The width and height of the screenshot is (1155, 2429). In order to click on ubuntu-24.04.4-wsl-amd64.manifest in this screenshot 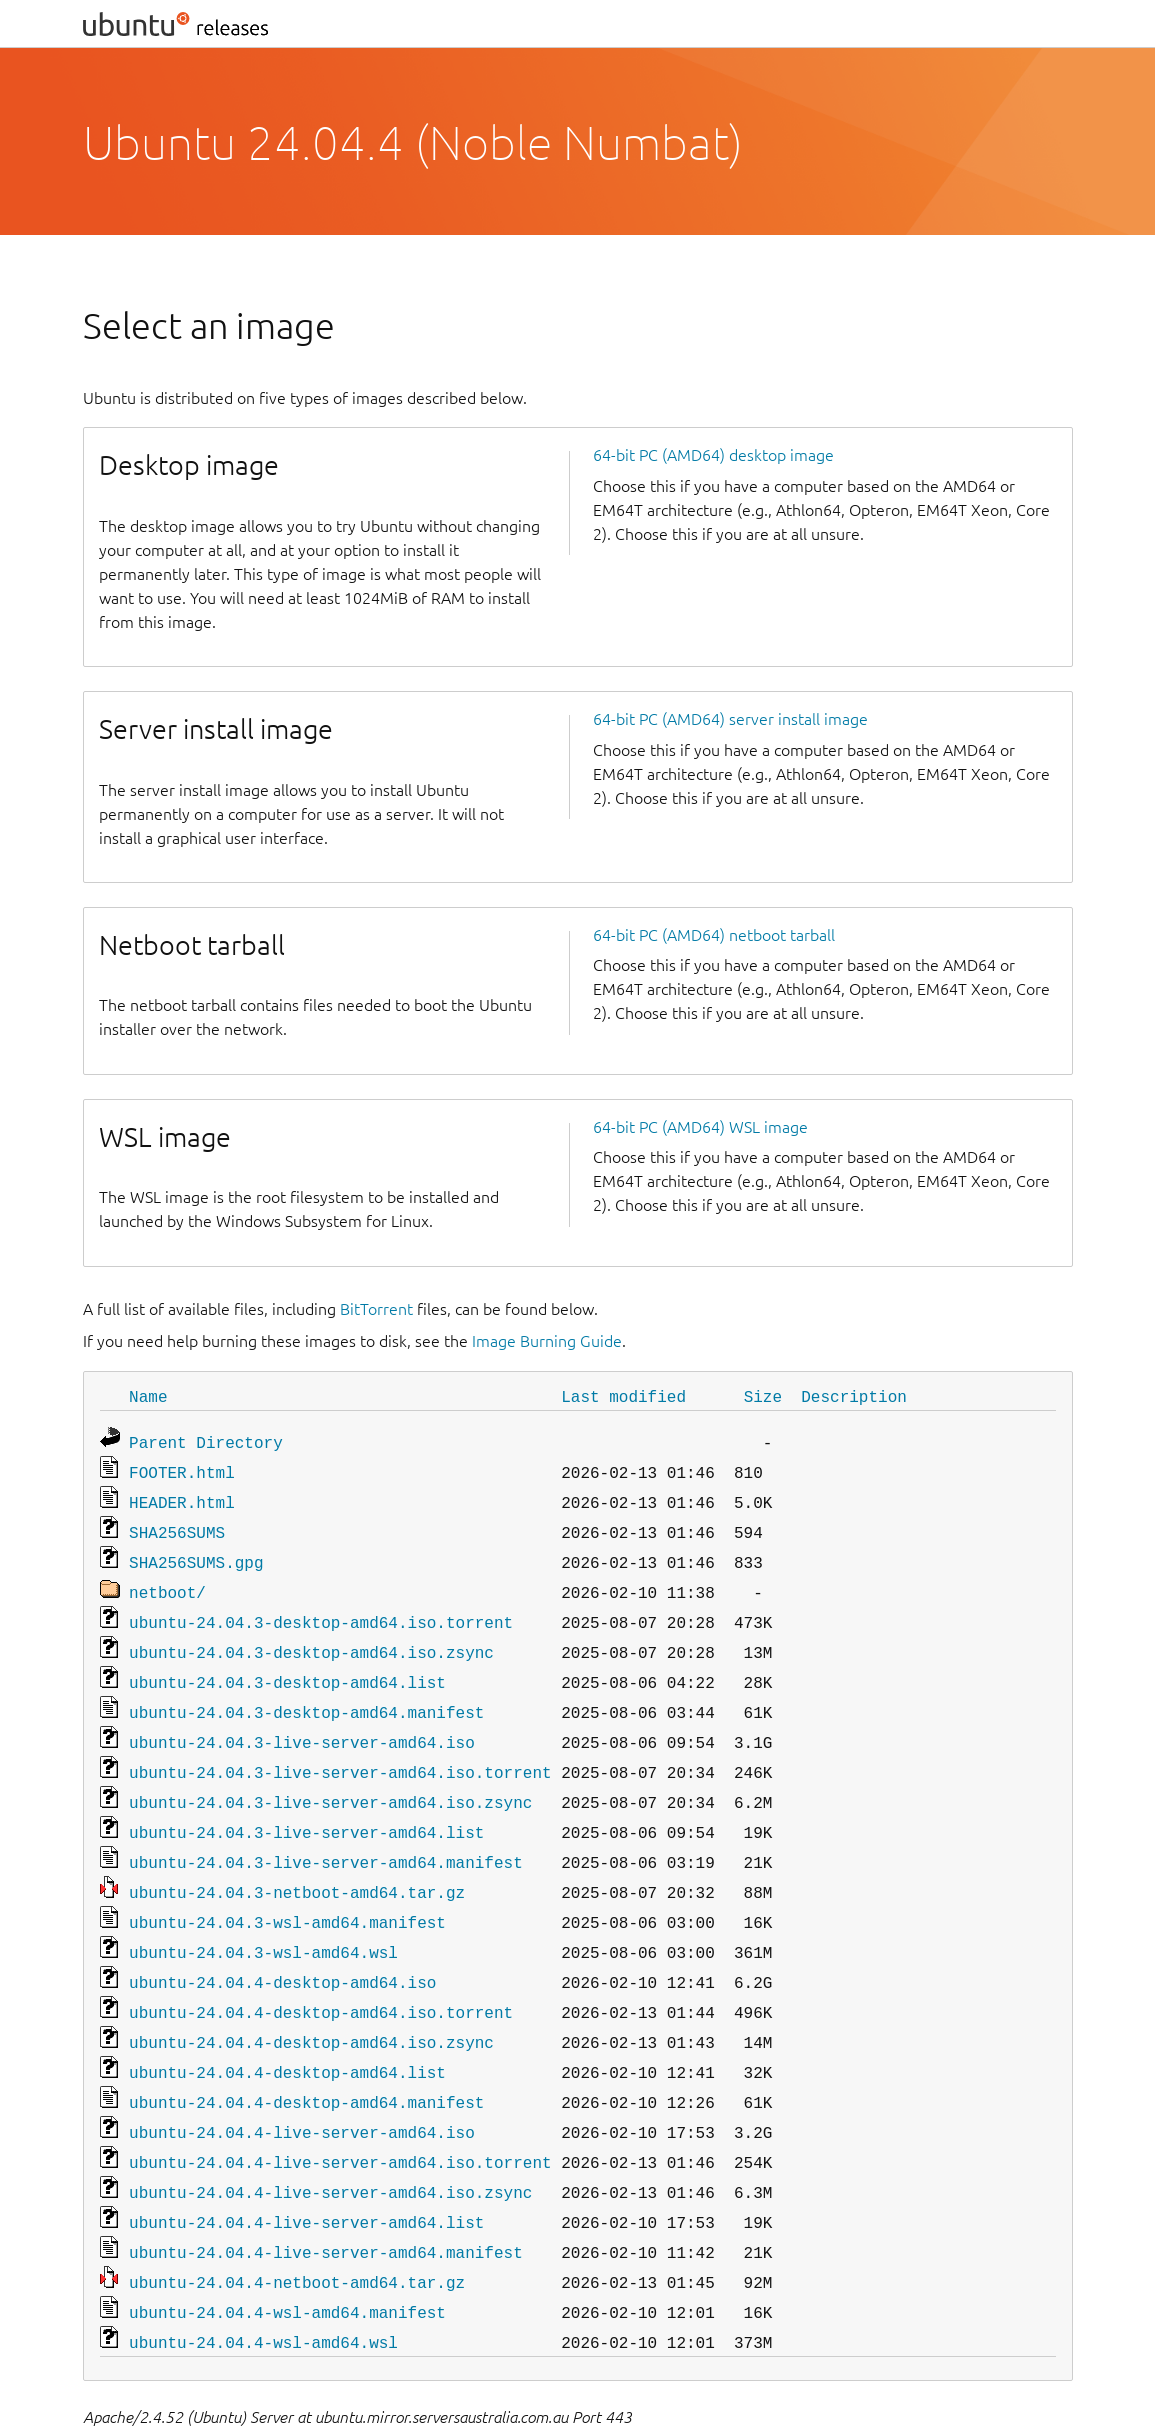, I will do `click(287, 2252)`.